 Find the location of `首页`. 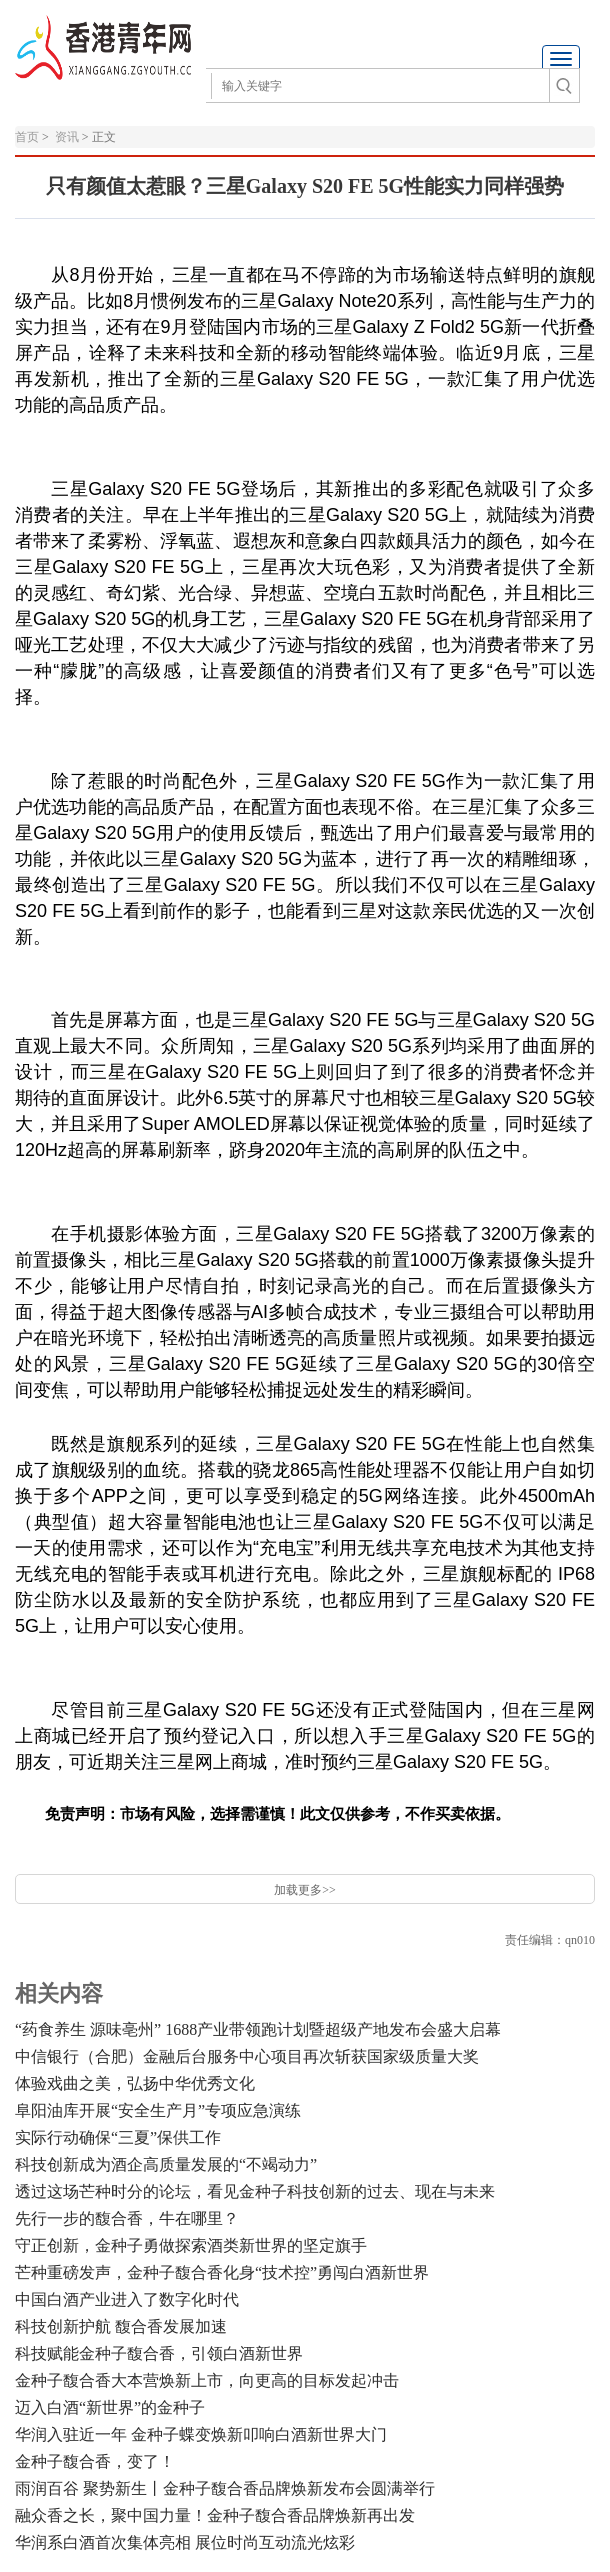

首页 is located at coordinates (27, 137).